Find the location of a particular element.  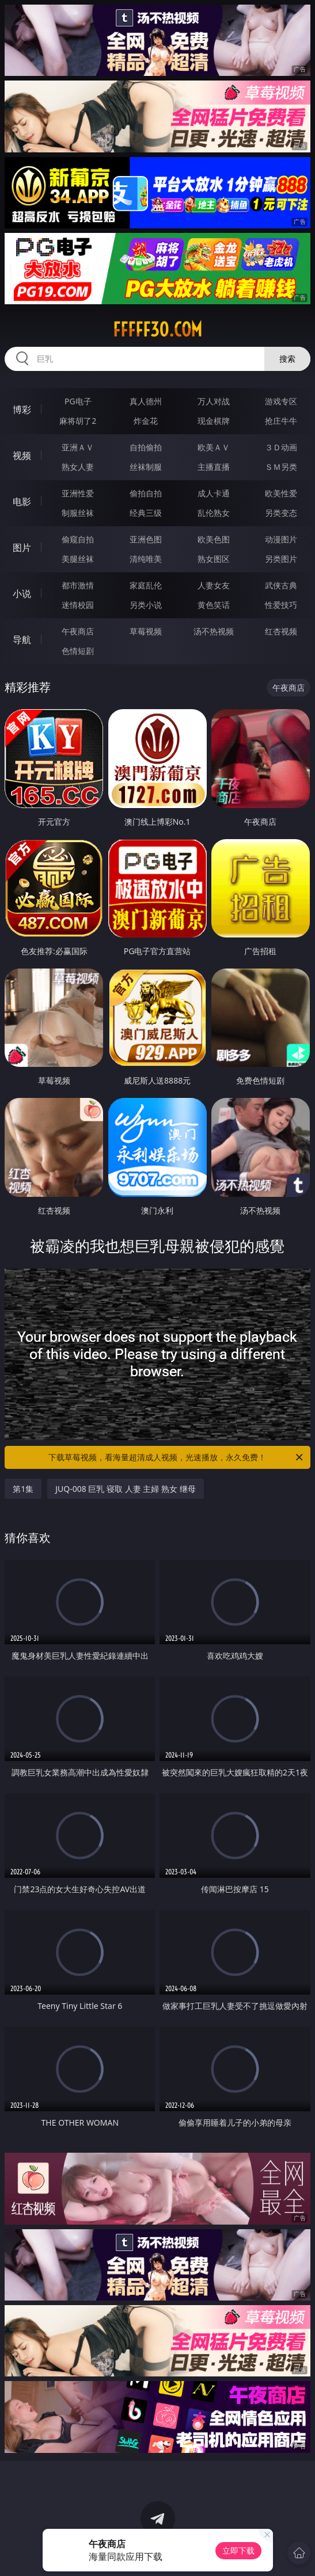

JUQ-008 巨乳 寝取 人妻 主婦 熟女 继母 is located at coordinates (125, 1488).